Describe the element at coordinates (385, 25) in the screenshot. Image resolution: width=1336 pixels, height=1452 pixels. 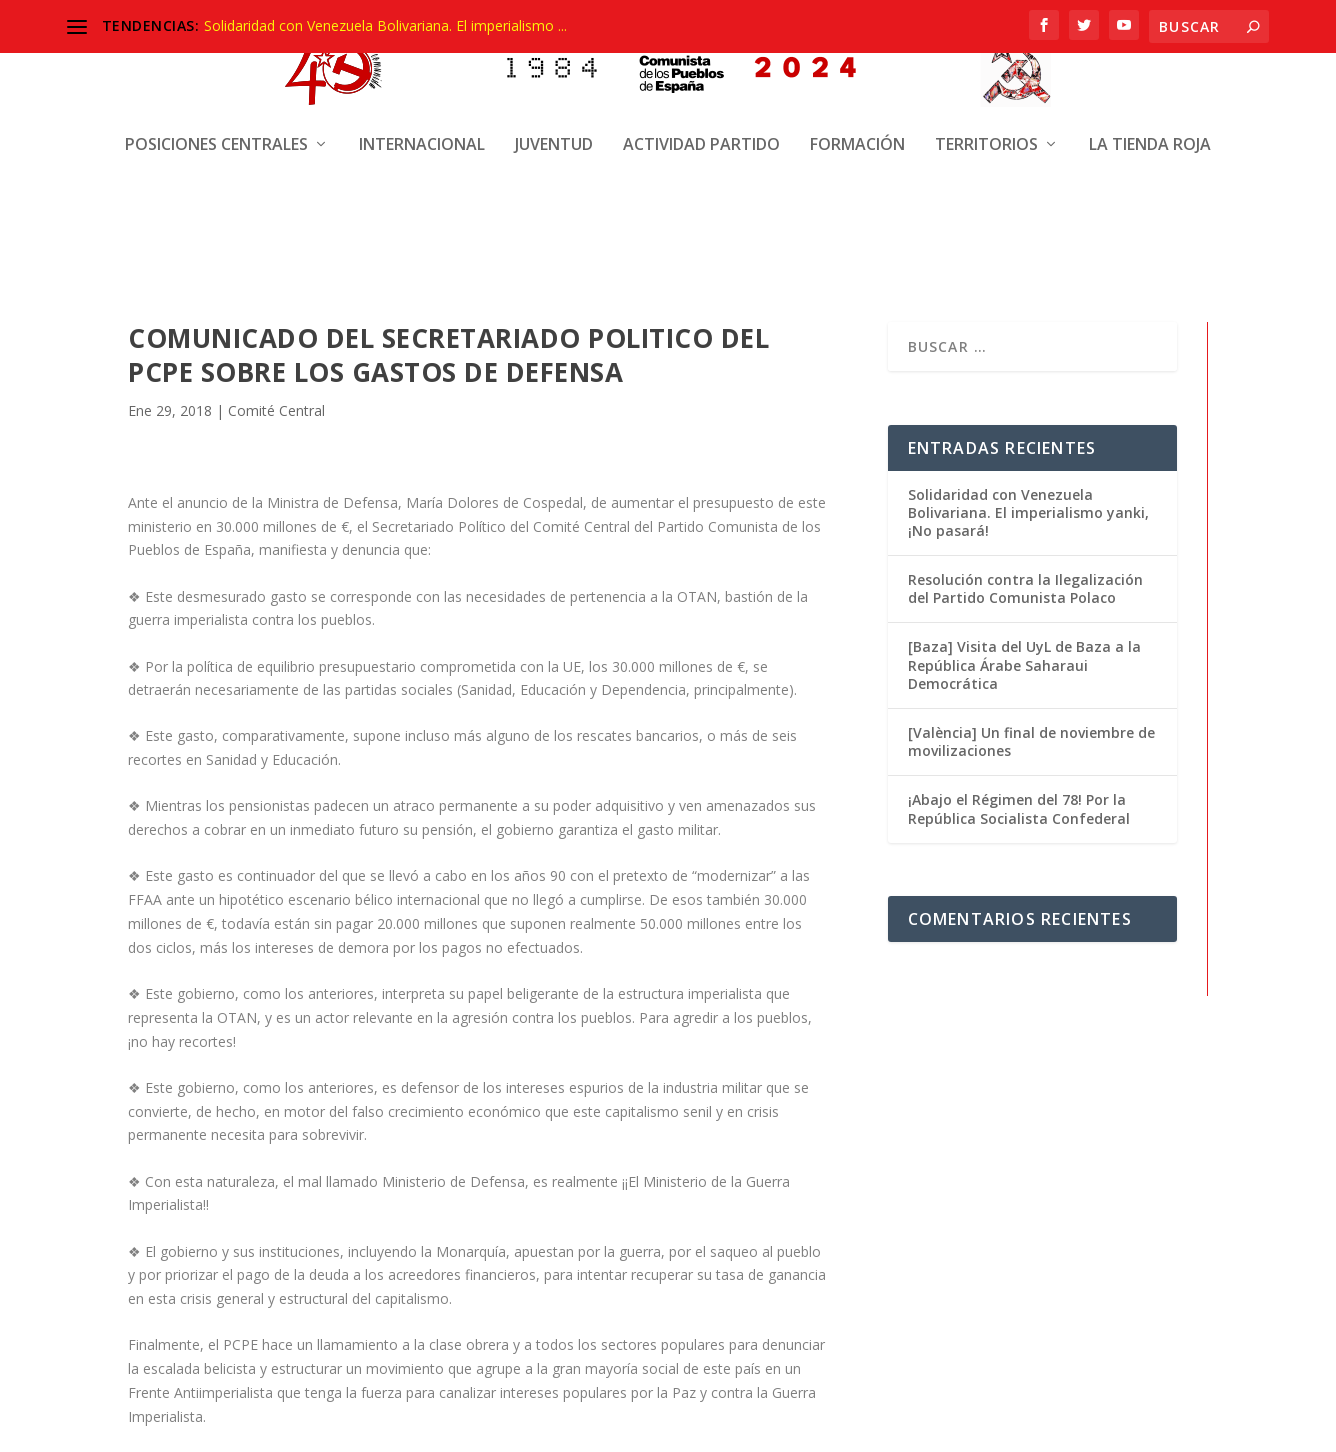
I see `Solidaridad con Venezuela Bolivariana. El imperialismo ...` at that location.